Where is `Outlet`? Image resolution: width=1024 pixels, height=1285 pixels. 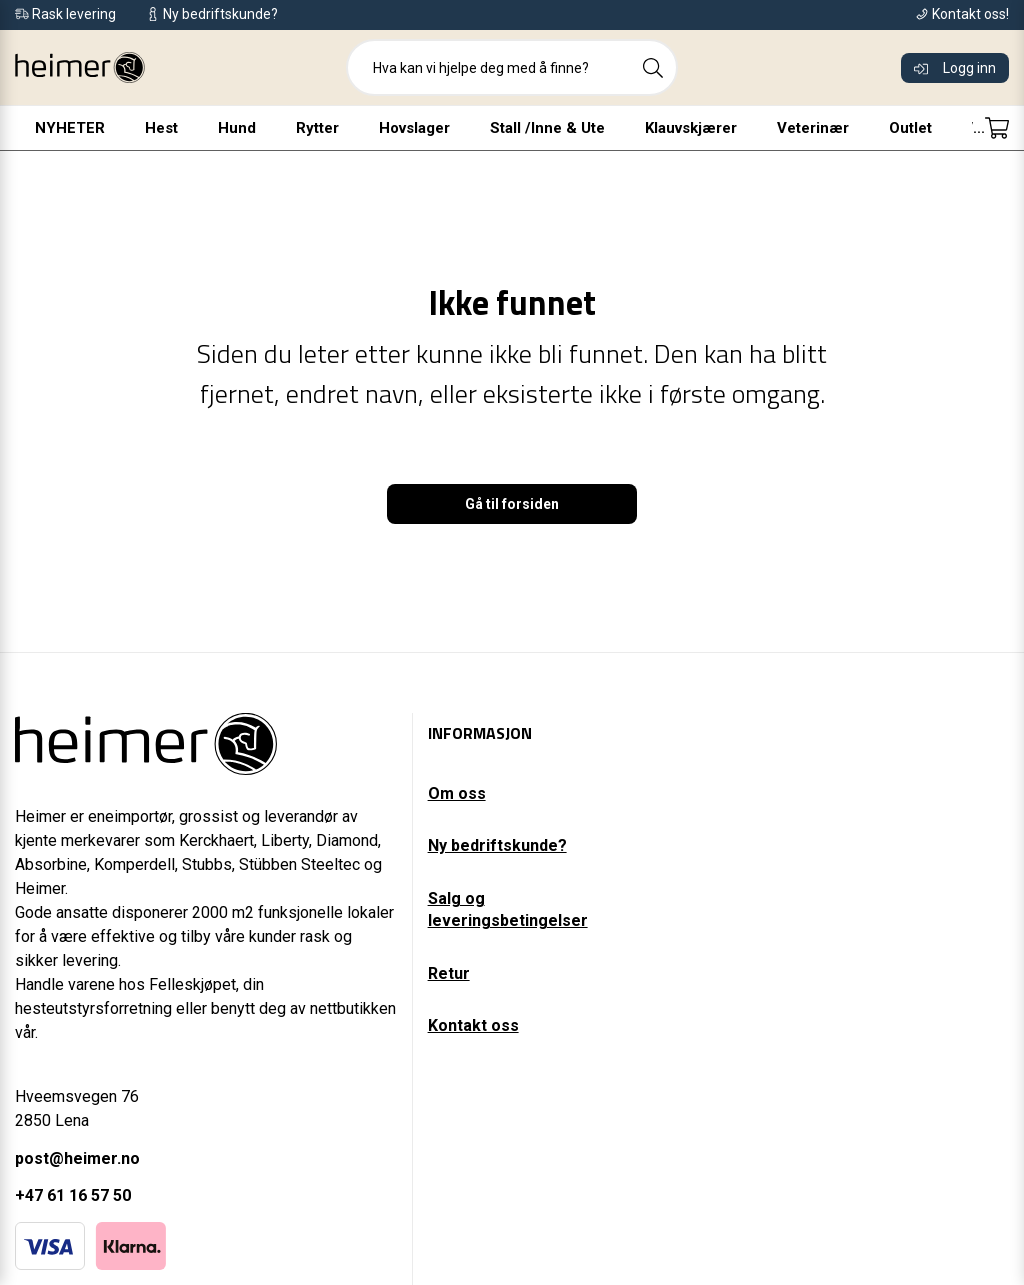
Outlet is located at coordinates (865, 128).